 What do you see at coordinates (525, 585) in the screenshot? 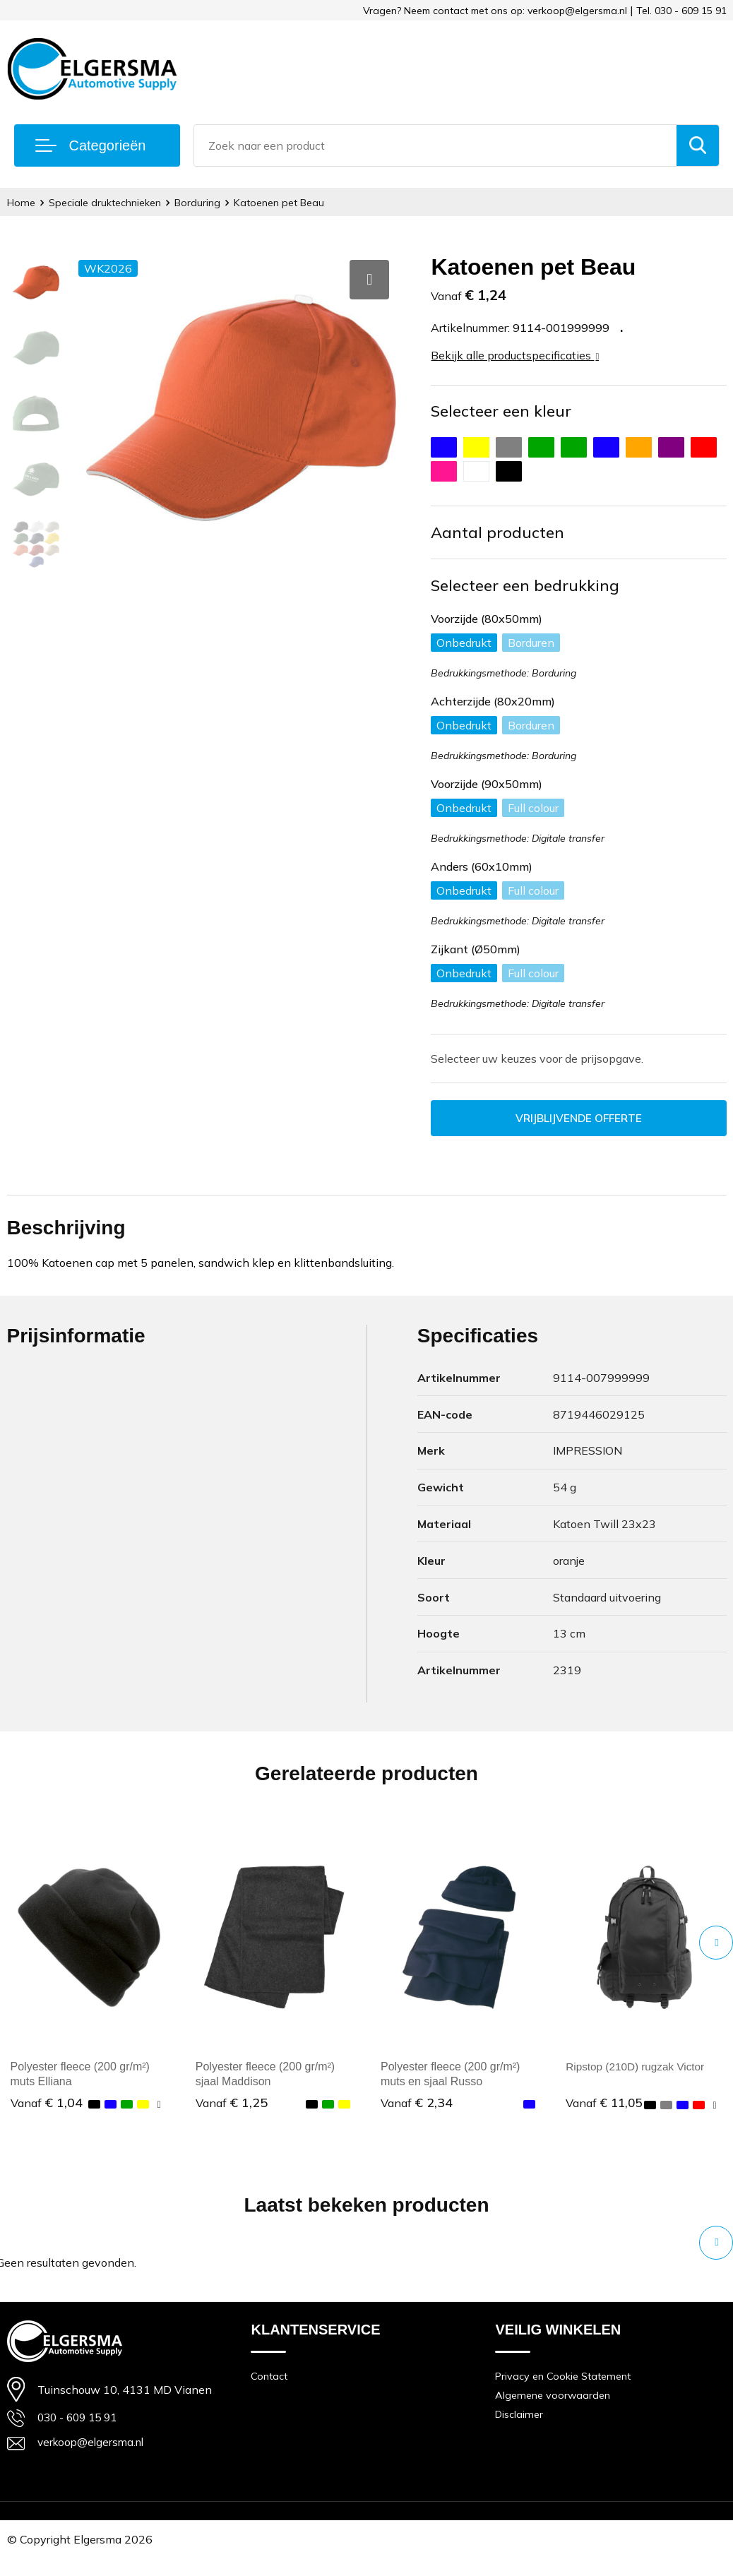
I see `Selecteer een bedrukking` at bounding box center [525, 585].